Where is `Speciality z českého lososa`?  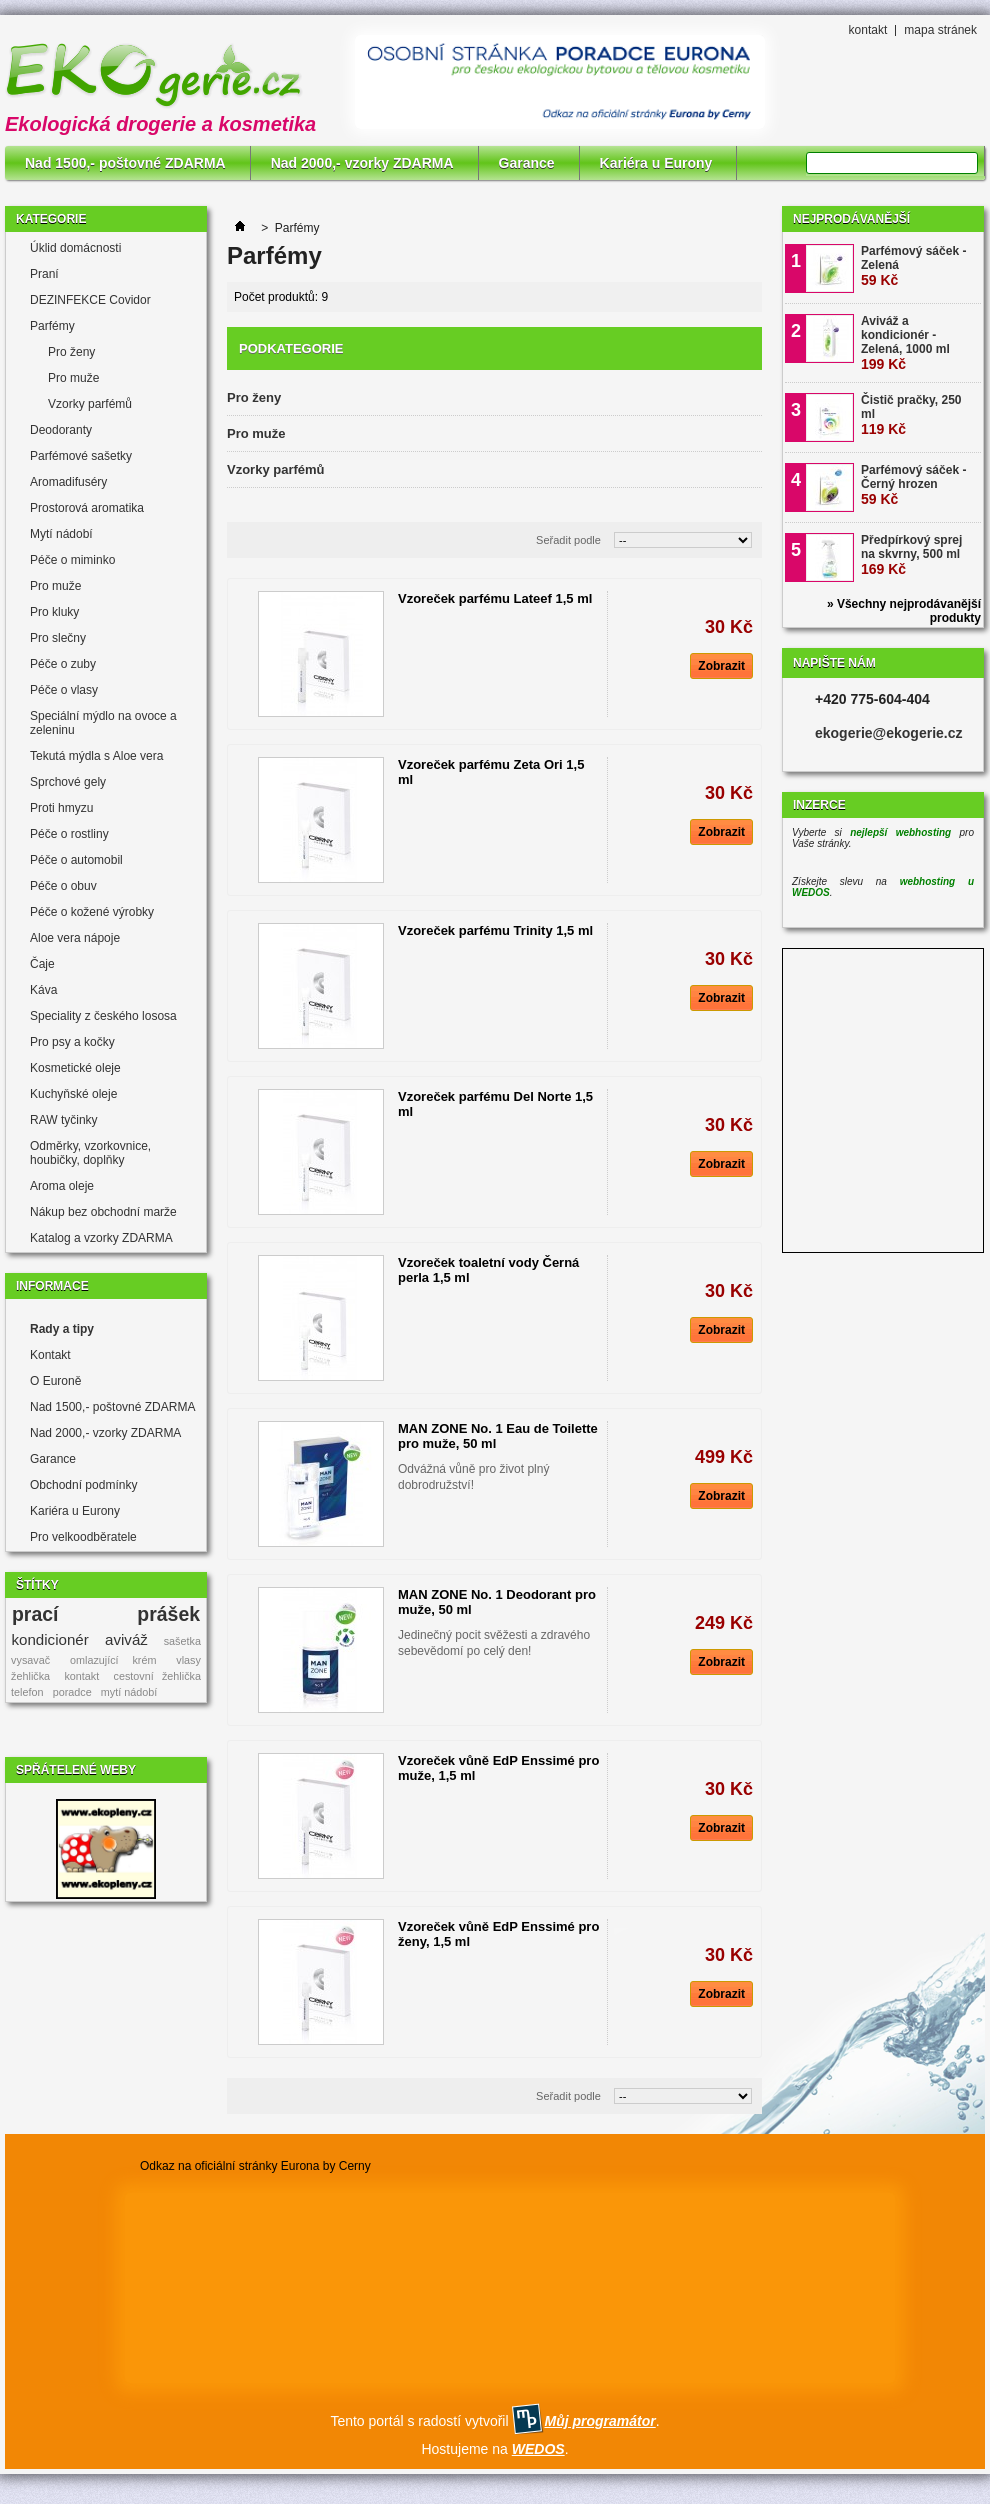 Speciality z českého lososa is located at coordinates (103, 1016).